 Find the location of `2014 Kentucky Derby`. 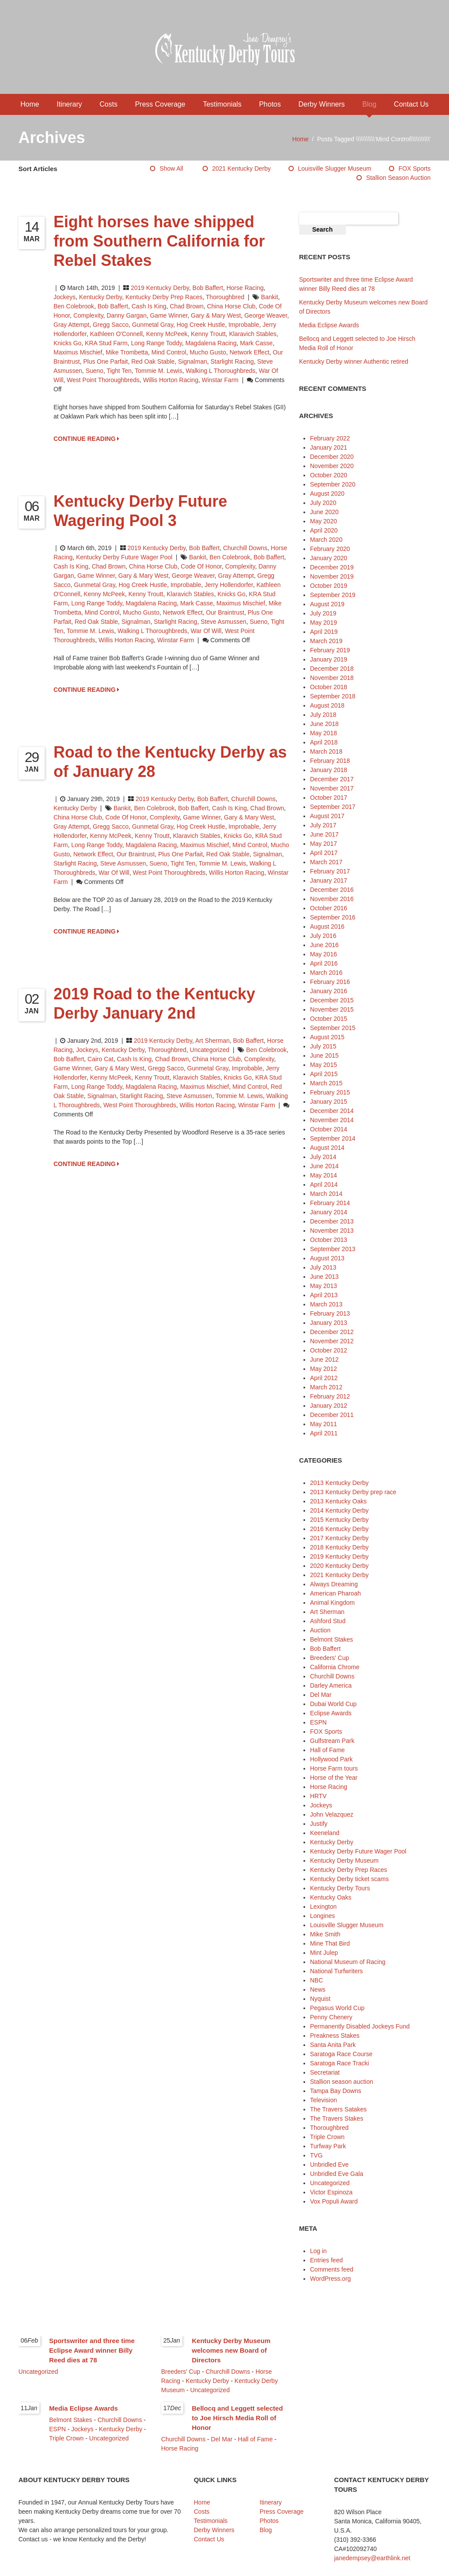

2014 Kentucky Derby is located at coordinates (339, 1510).